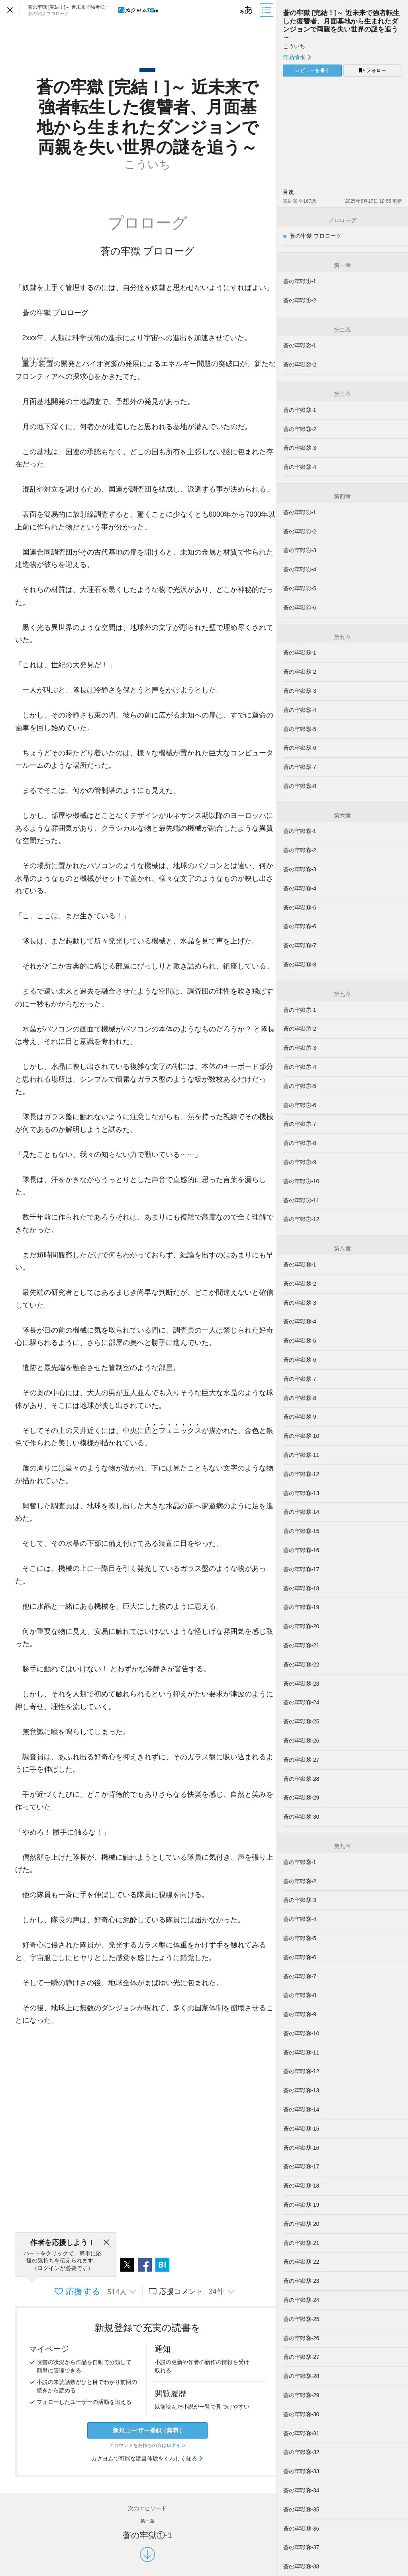  Describe the element at coordinates (247, 10) in the screenshot. I see `[ビューワー設定]` at that location.